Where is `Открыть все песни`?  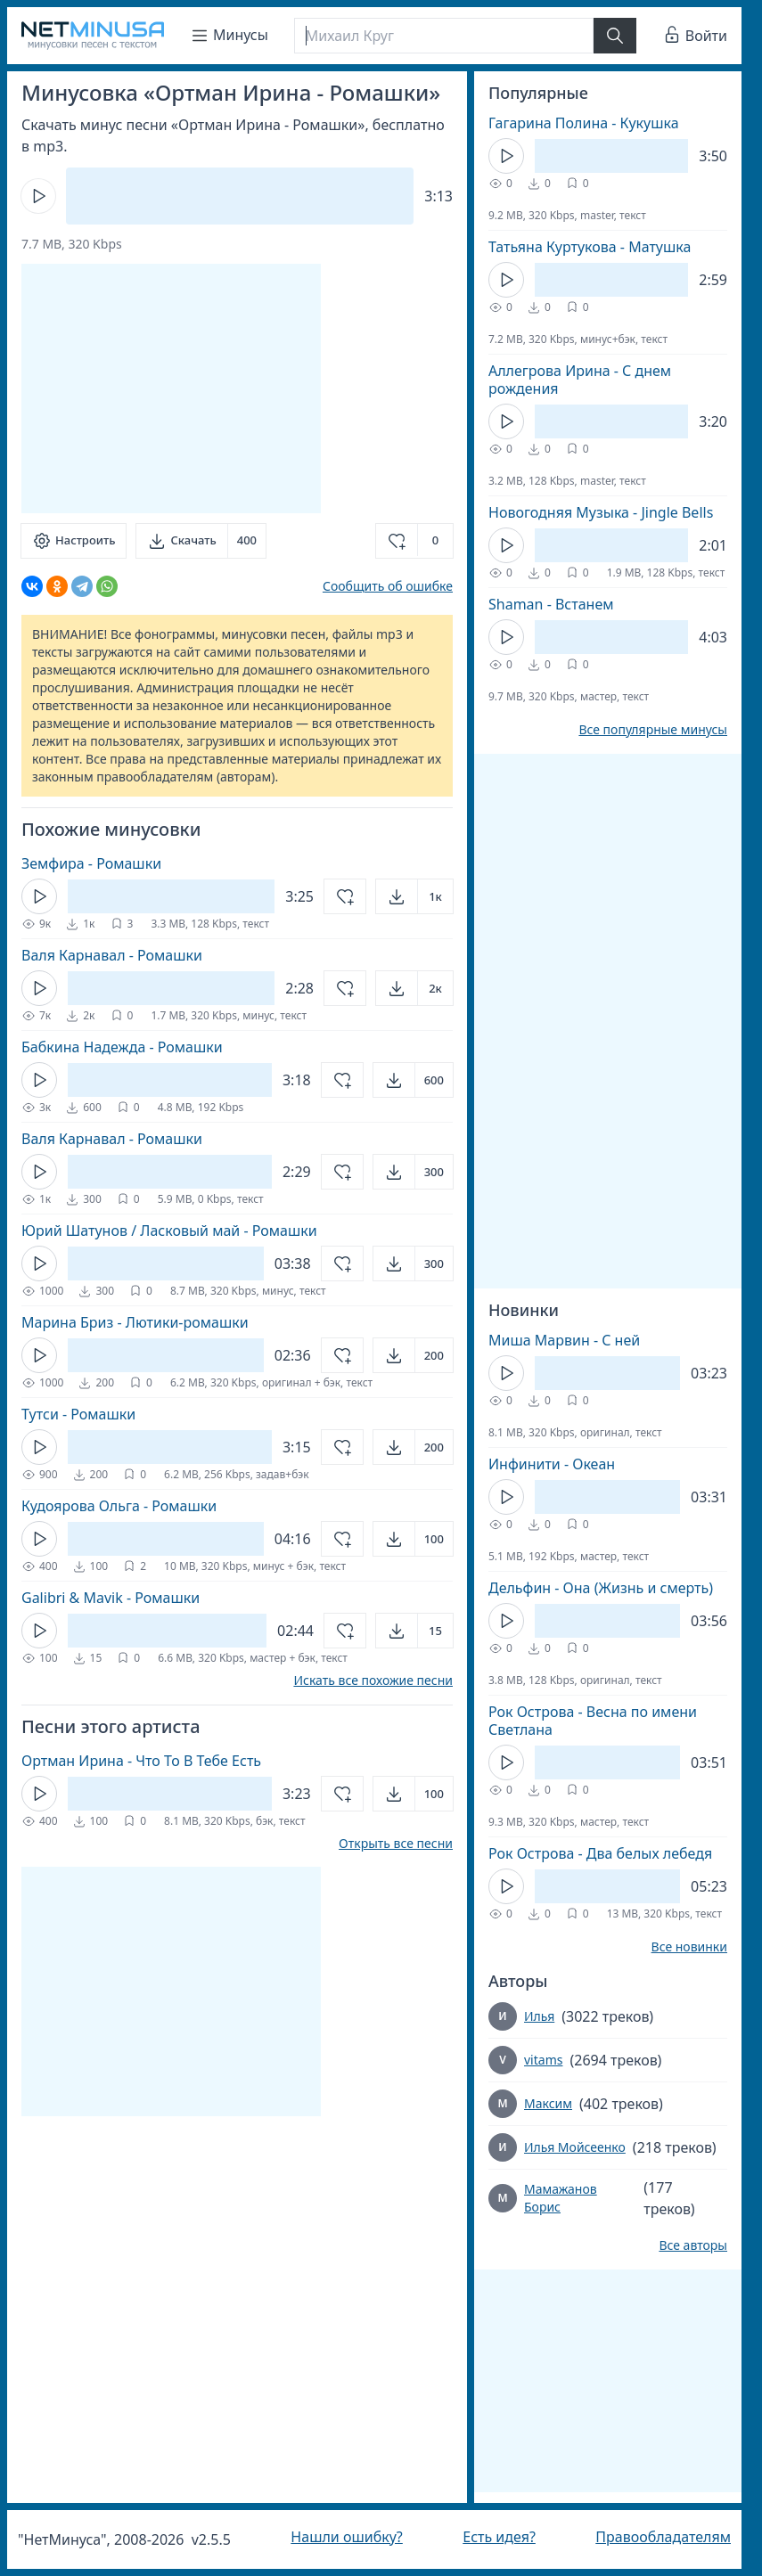 Открыть все песни is located at coordinates (396, 1844).